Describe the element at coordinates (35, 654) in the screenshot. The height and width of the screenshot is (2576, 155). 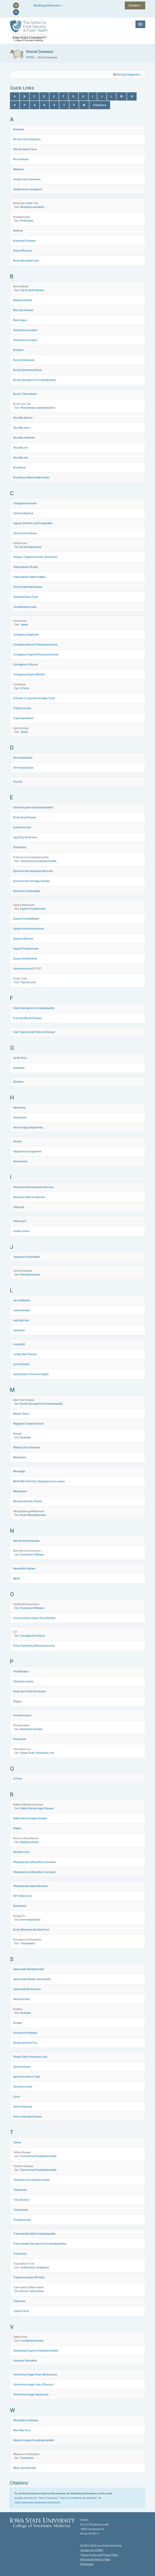
I see `Contagious Caprine Pleuropneumonia` at that location.